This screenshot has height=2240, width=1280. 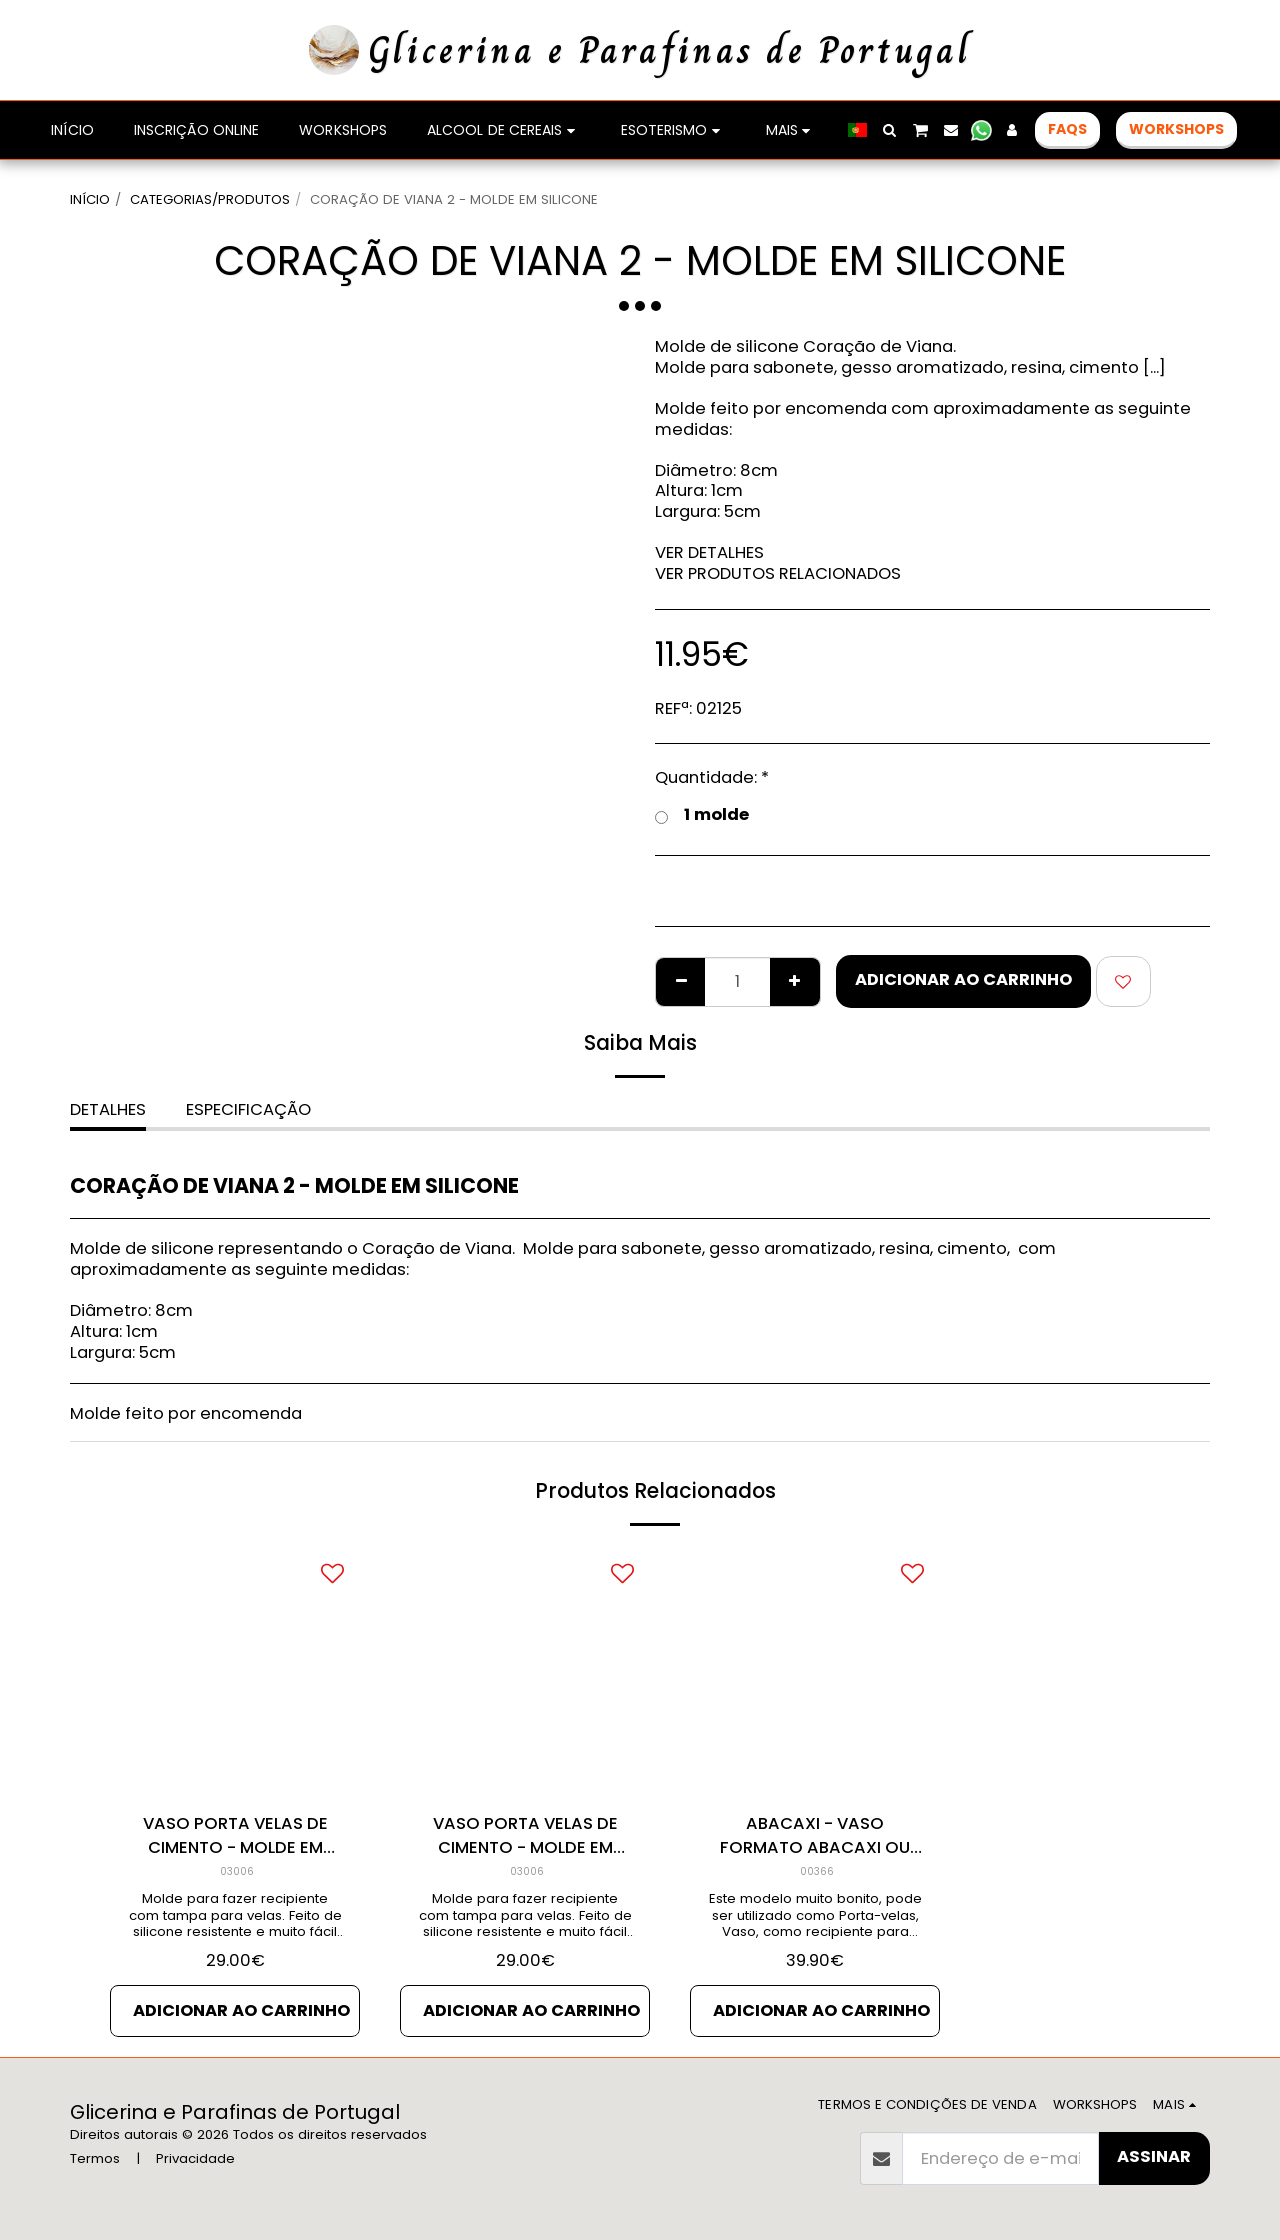 I want to click on ABACAXI - VASO FORMATO ABACAXI OU ANANÁS - MOLDE EM SILICONE 2d, so click(x=815, y=1837).